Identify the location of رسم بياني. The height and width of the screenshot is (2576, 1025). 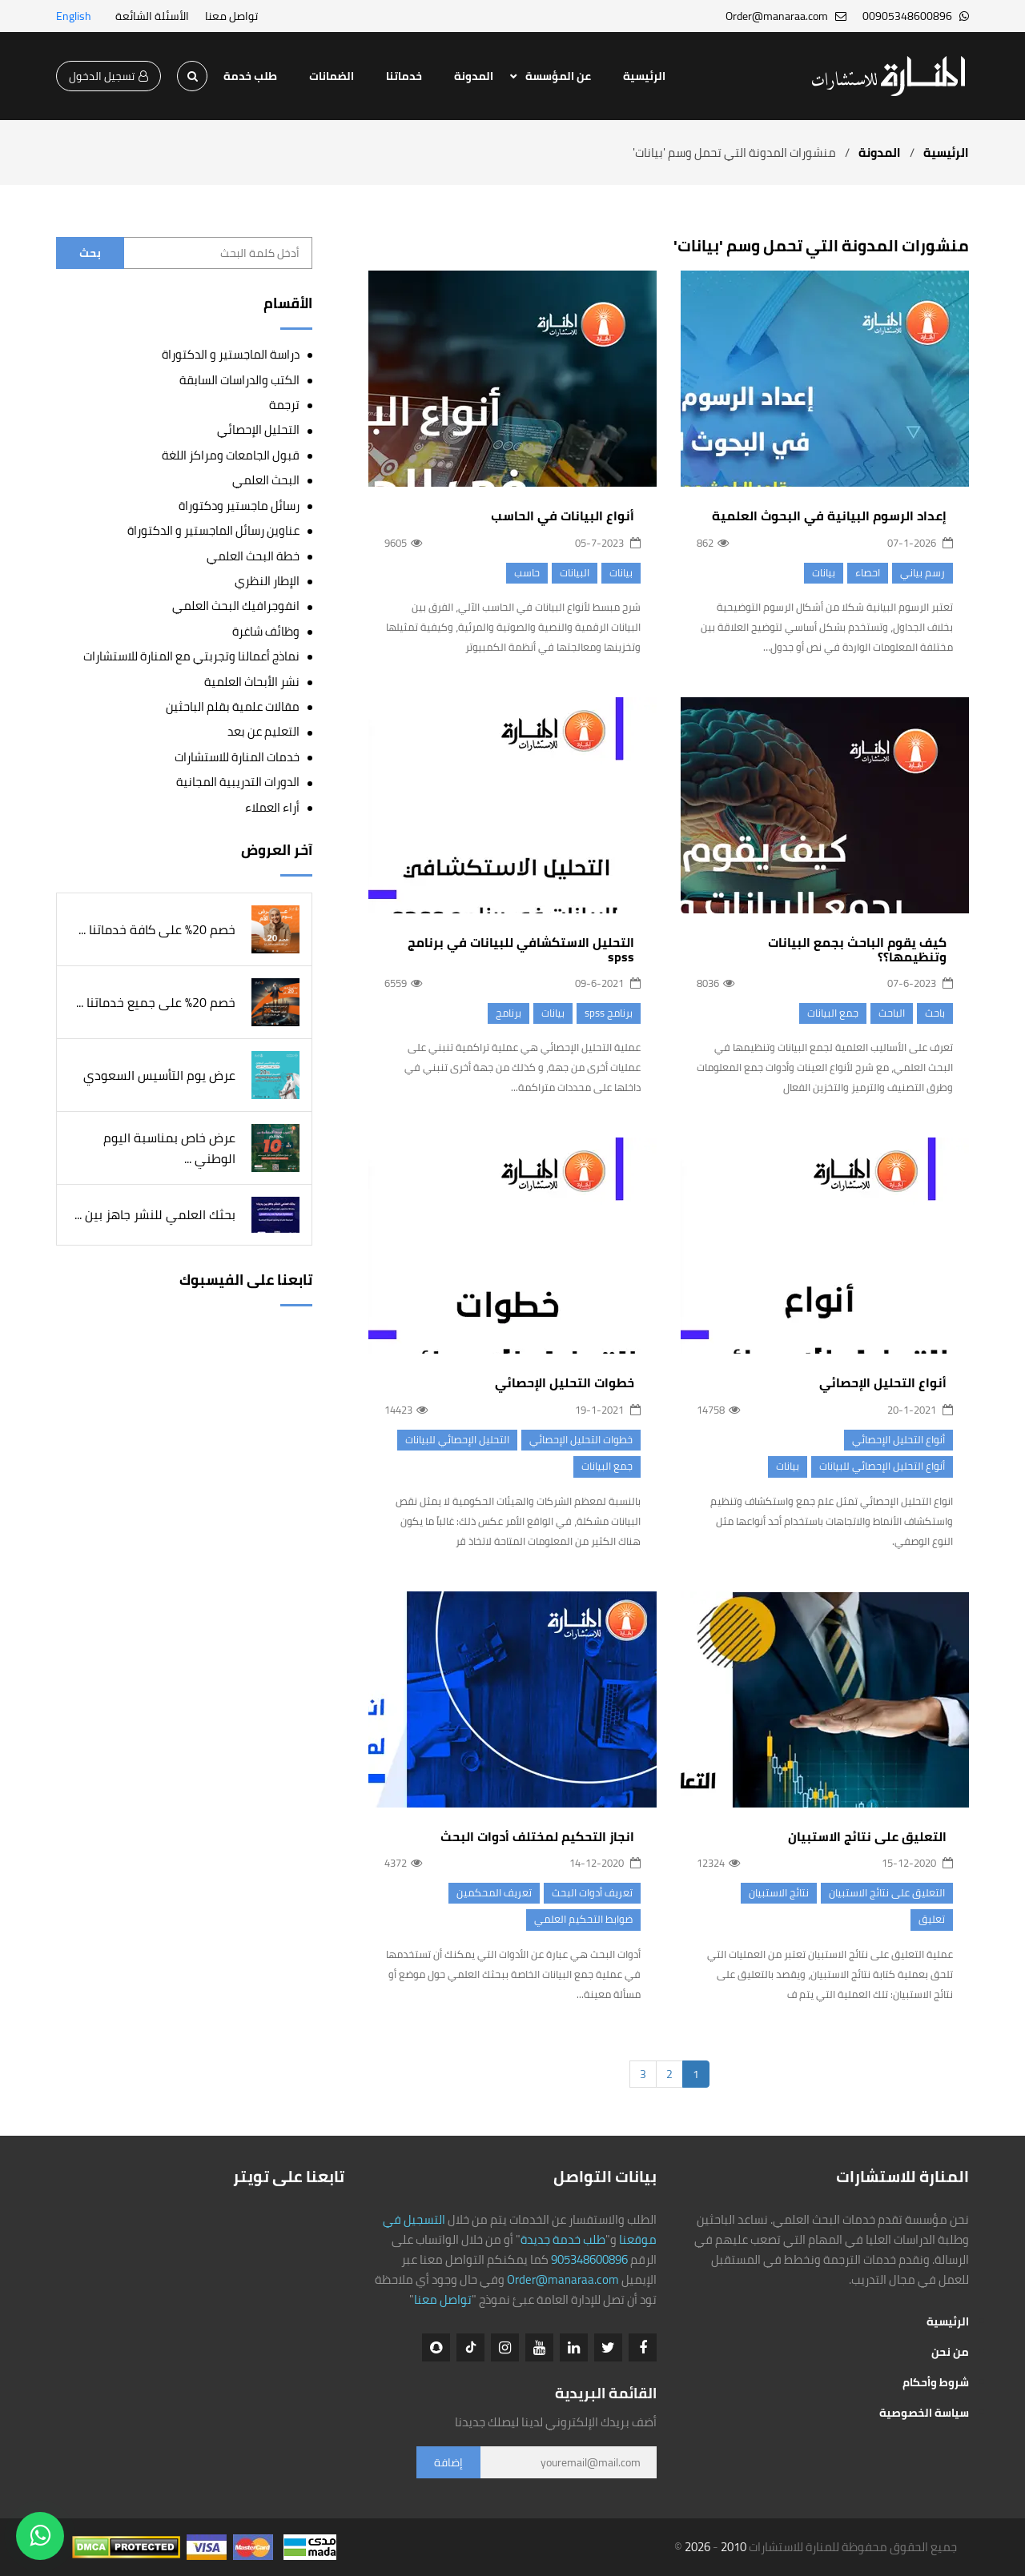
(922, 572).